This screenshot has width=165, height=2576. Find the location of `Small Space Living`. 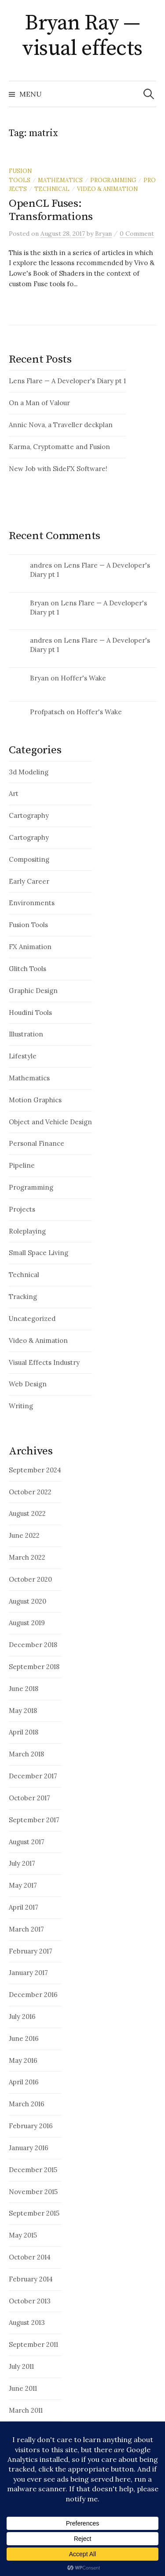

Small Space Living is located at coordinates (38, 1252).